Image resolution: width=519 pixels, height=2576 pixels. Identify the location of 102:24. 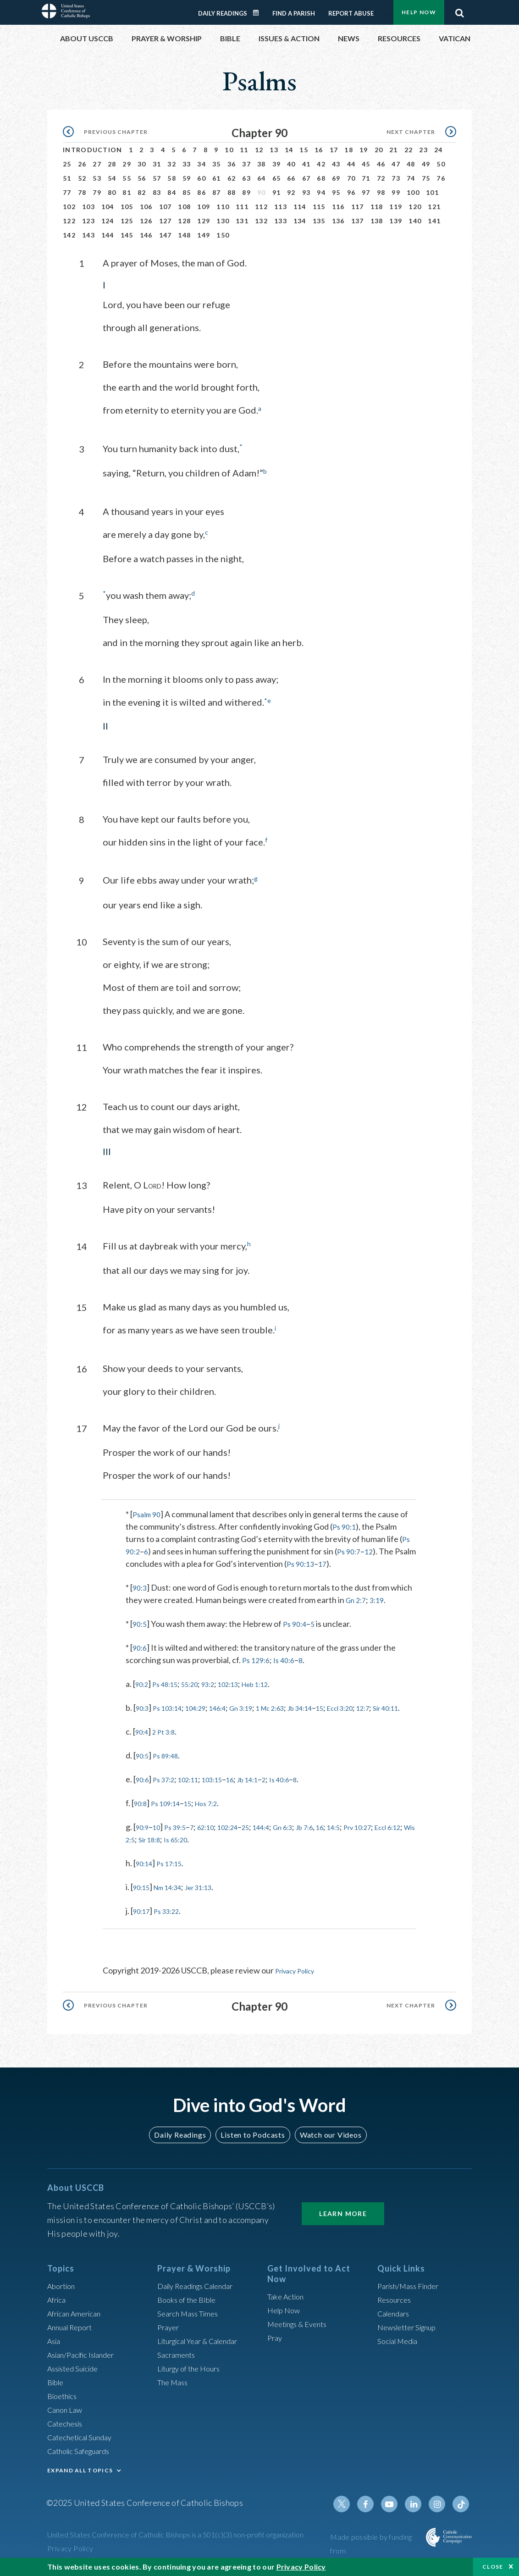
(244, 1837).